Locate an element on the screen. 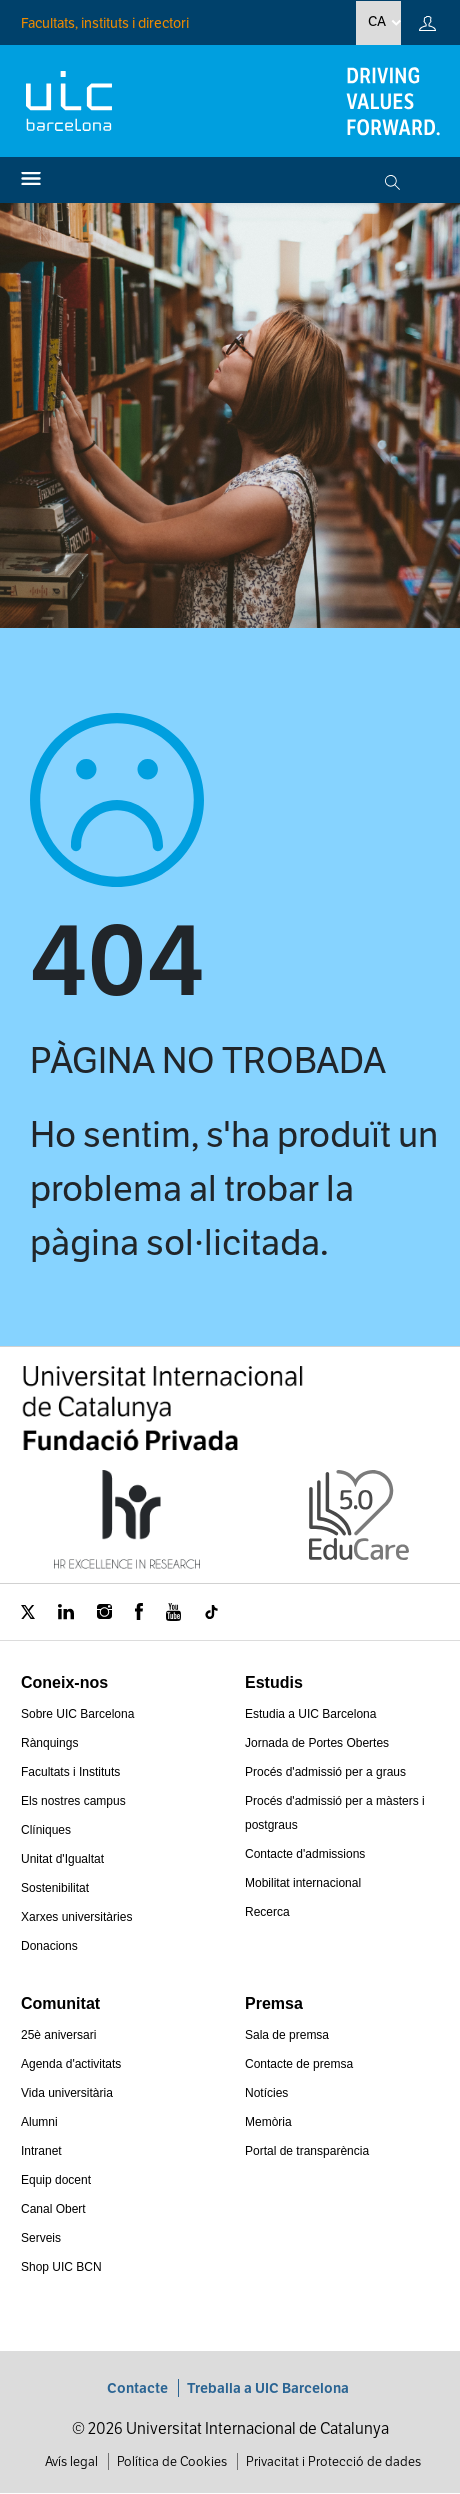  Sala de premsa is located at coordinates (287, 2035).